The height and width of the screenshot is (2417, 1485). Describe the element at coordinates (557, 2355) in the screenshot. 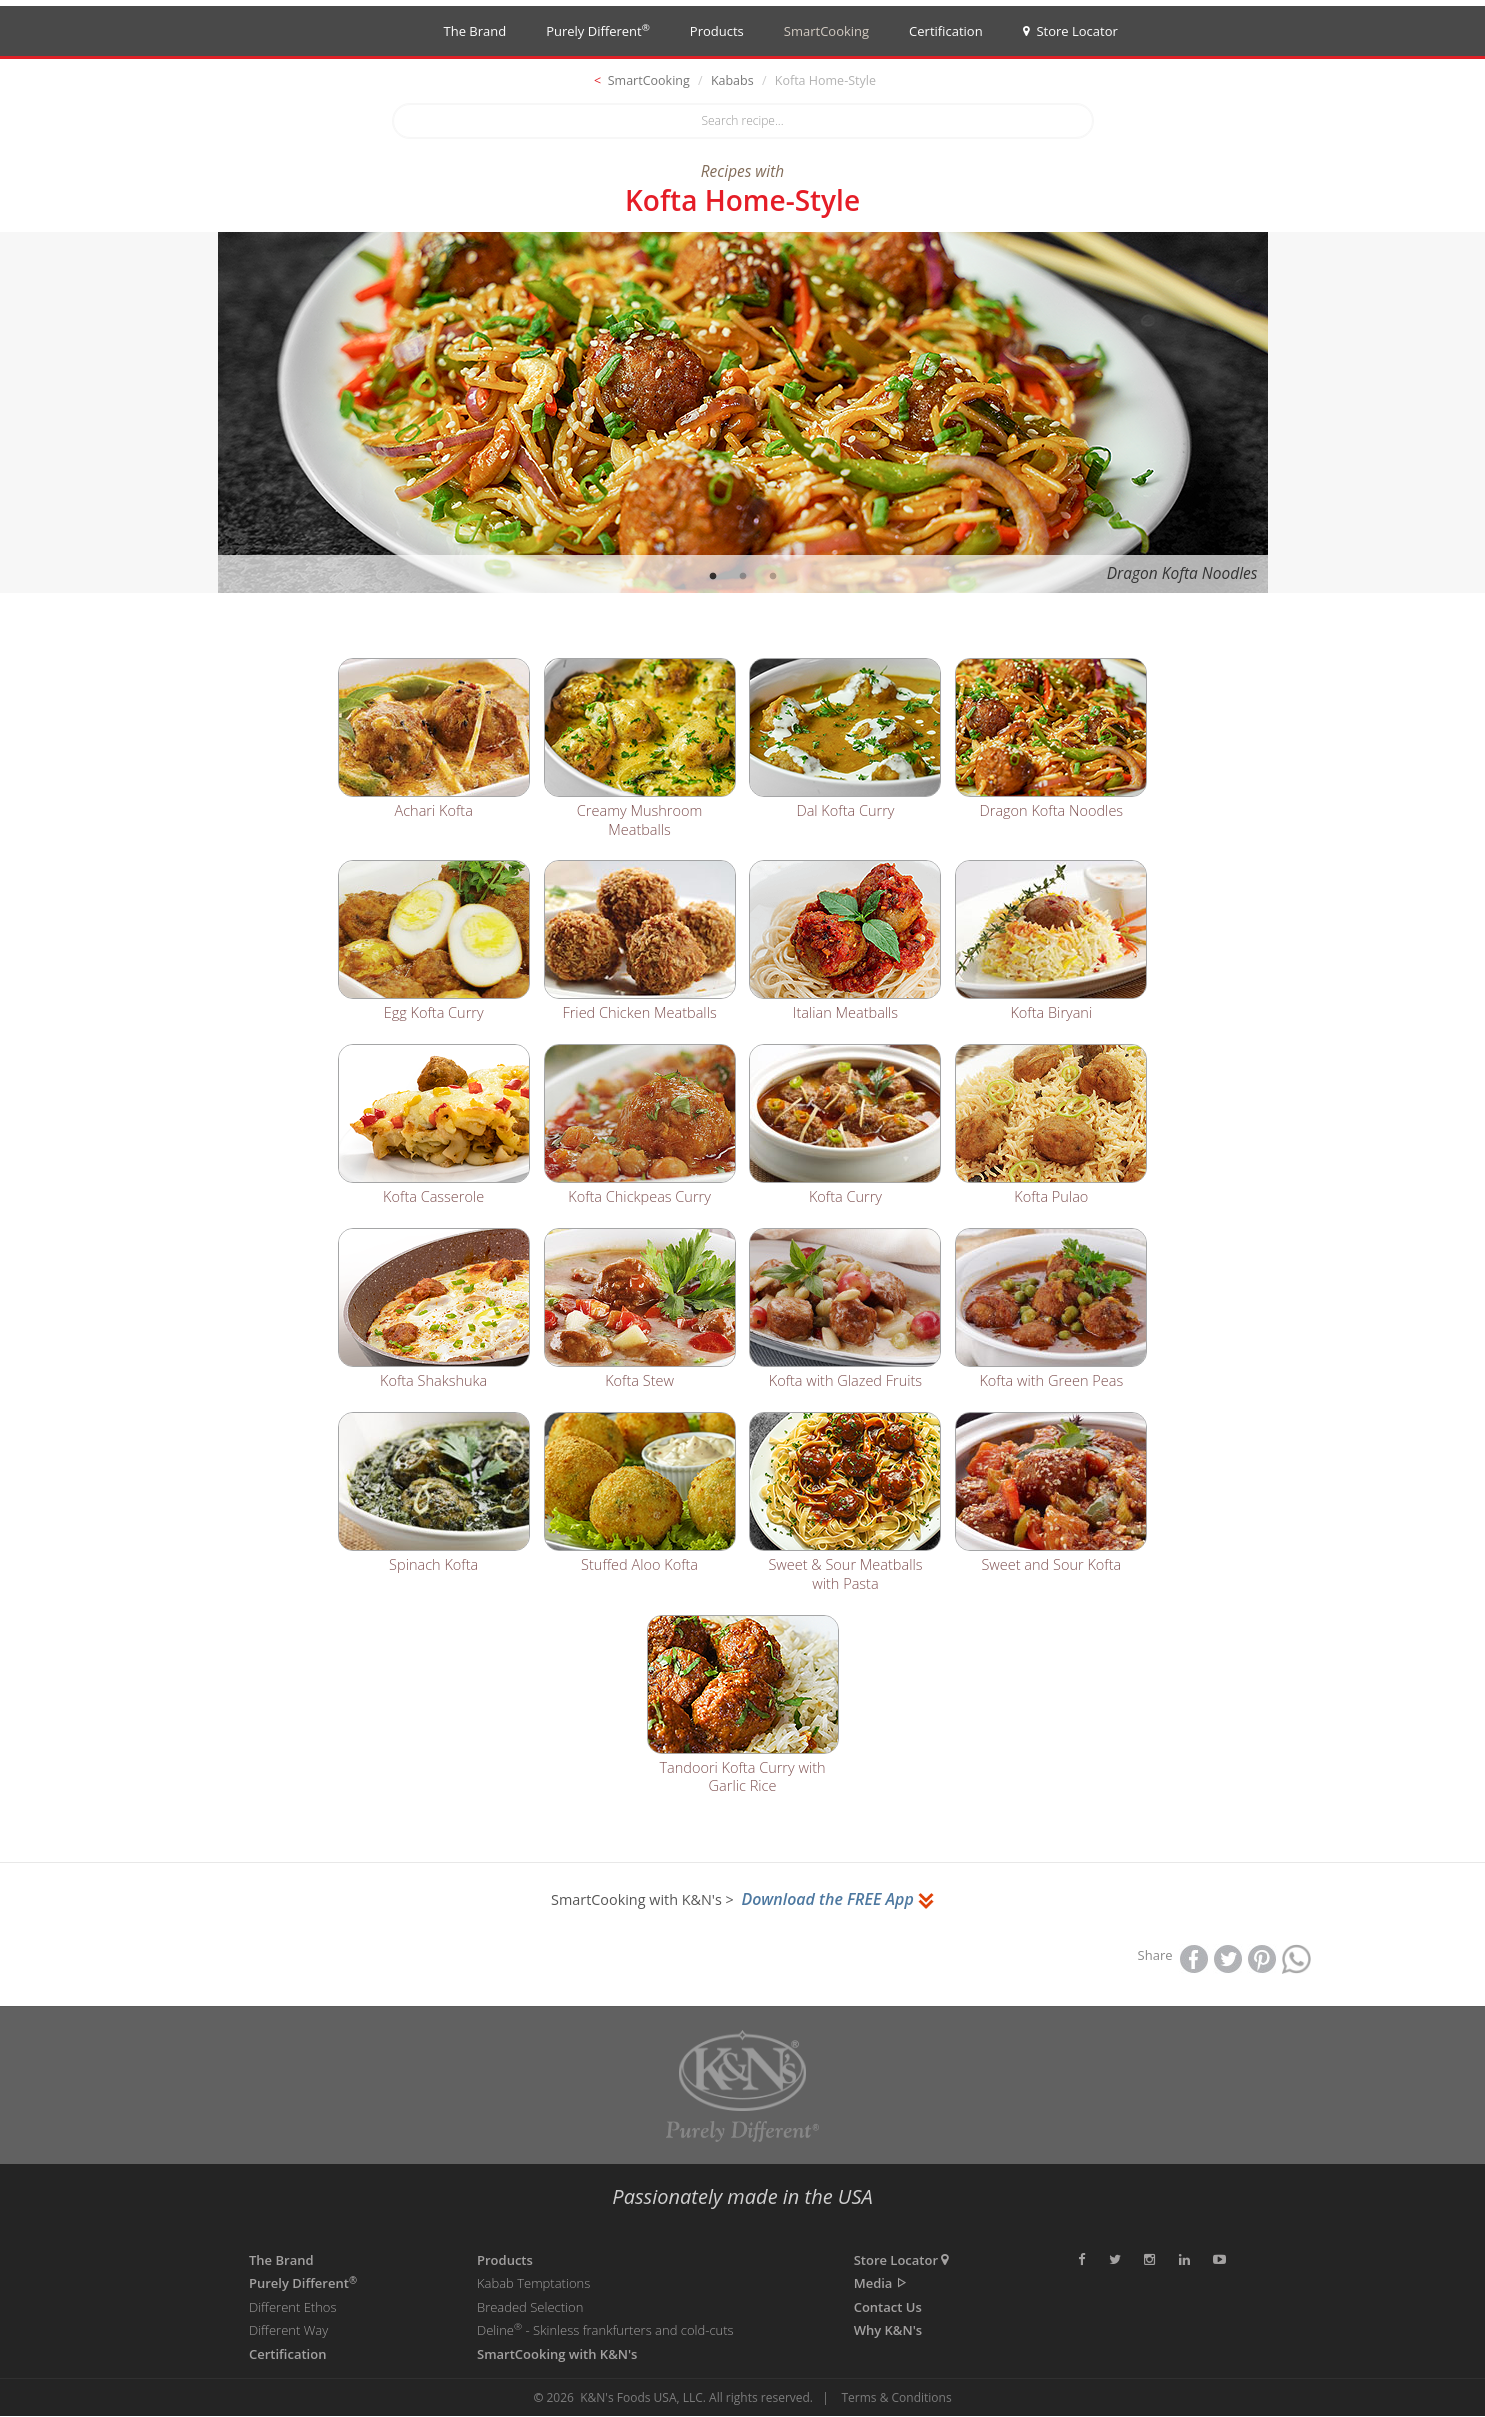

I see `SmartCooking with K&N's` at that location.